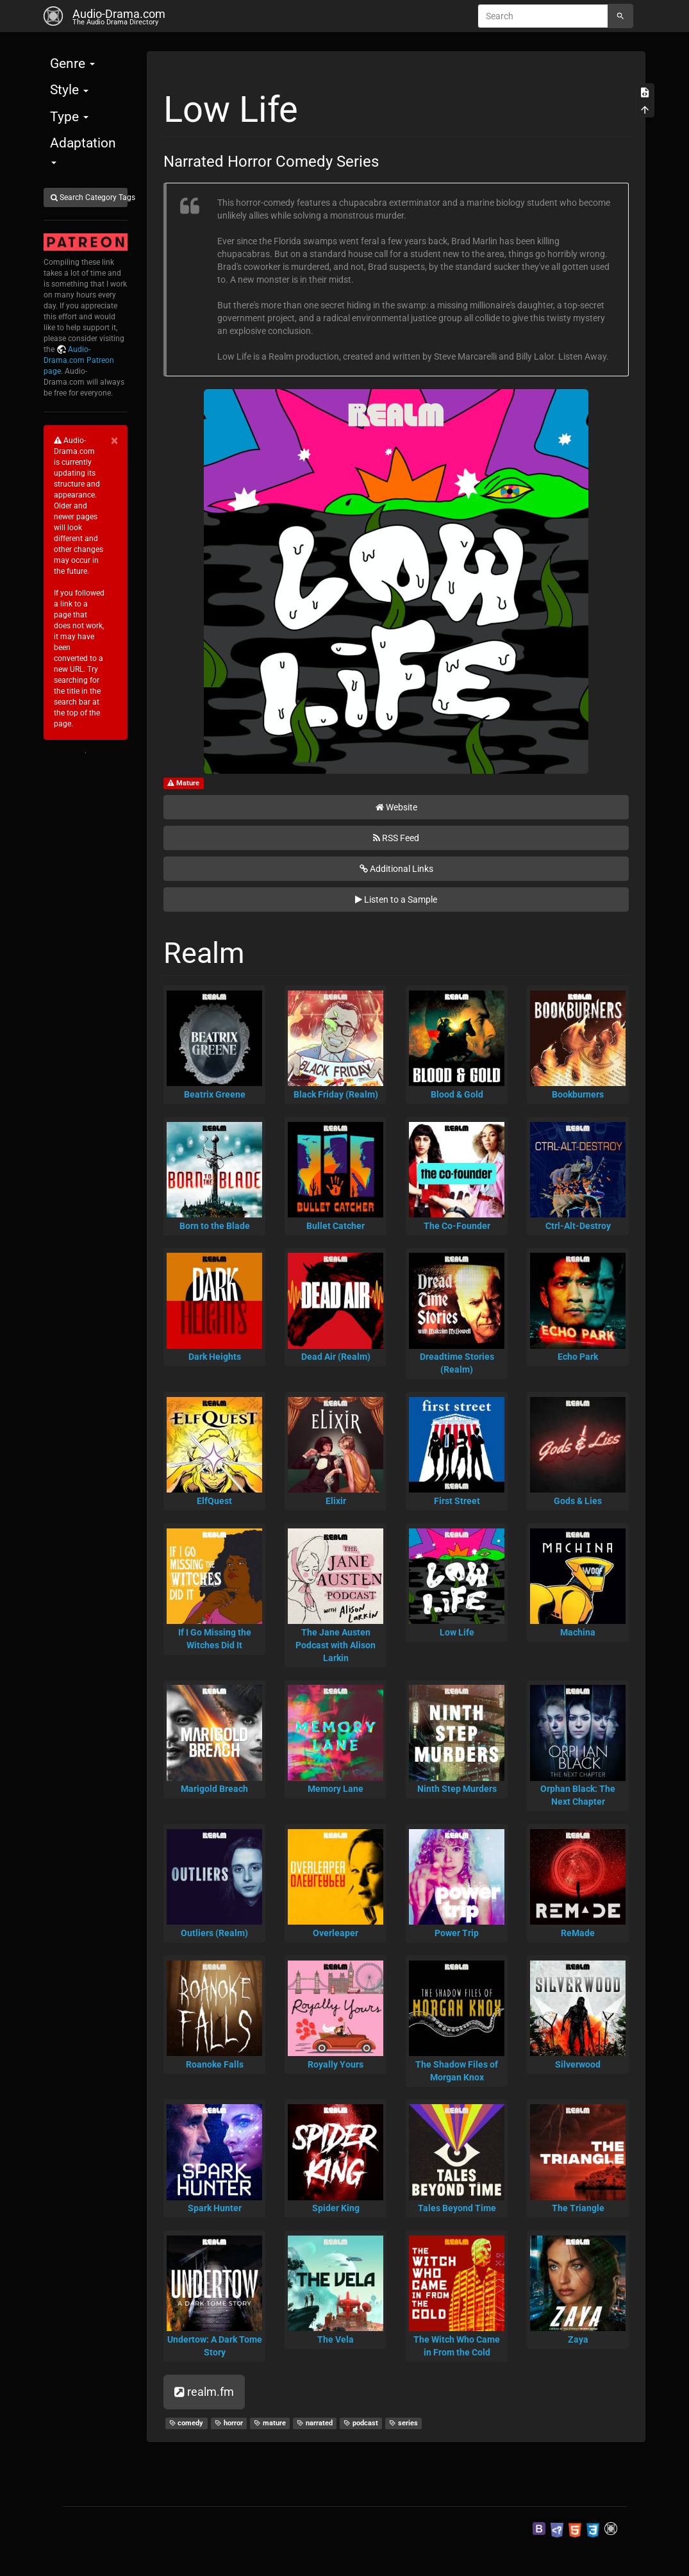 The image size is (689, 2576). I want to click on Spider King, so click(336, 2208).